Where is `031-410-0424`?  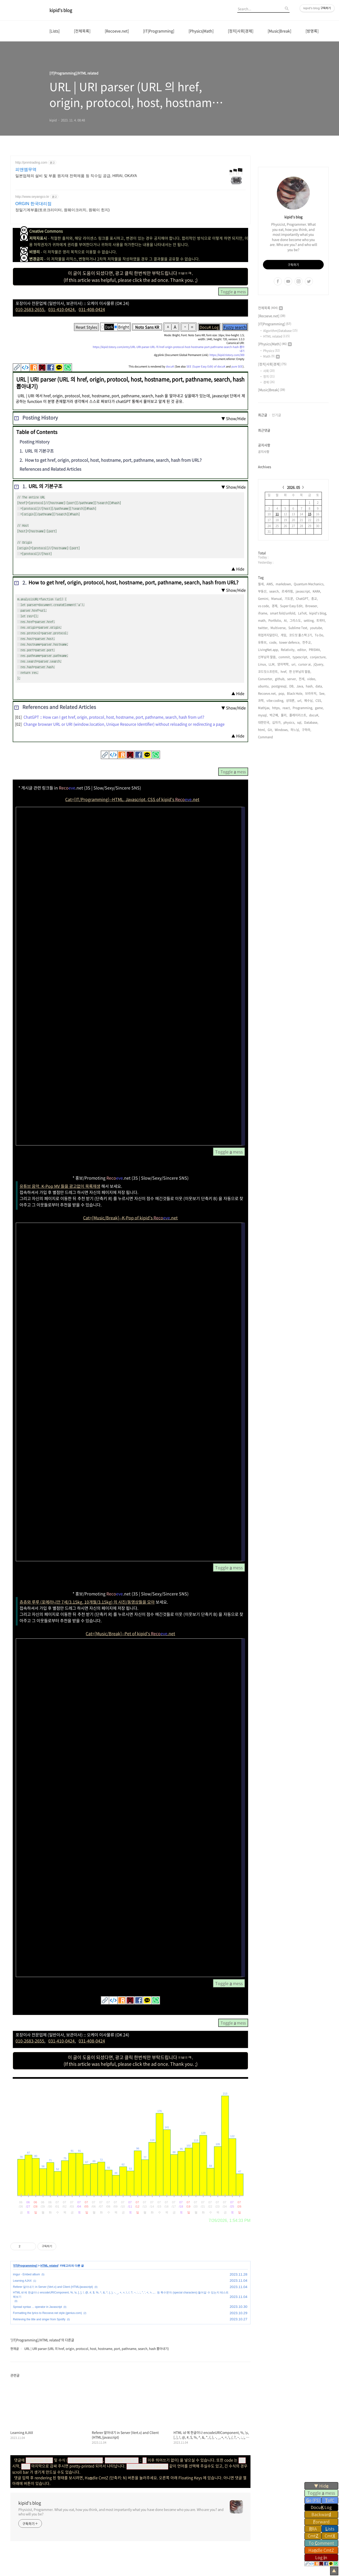
031-410-0424 is located at coordinates (61, 309).